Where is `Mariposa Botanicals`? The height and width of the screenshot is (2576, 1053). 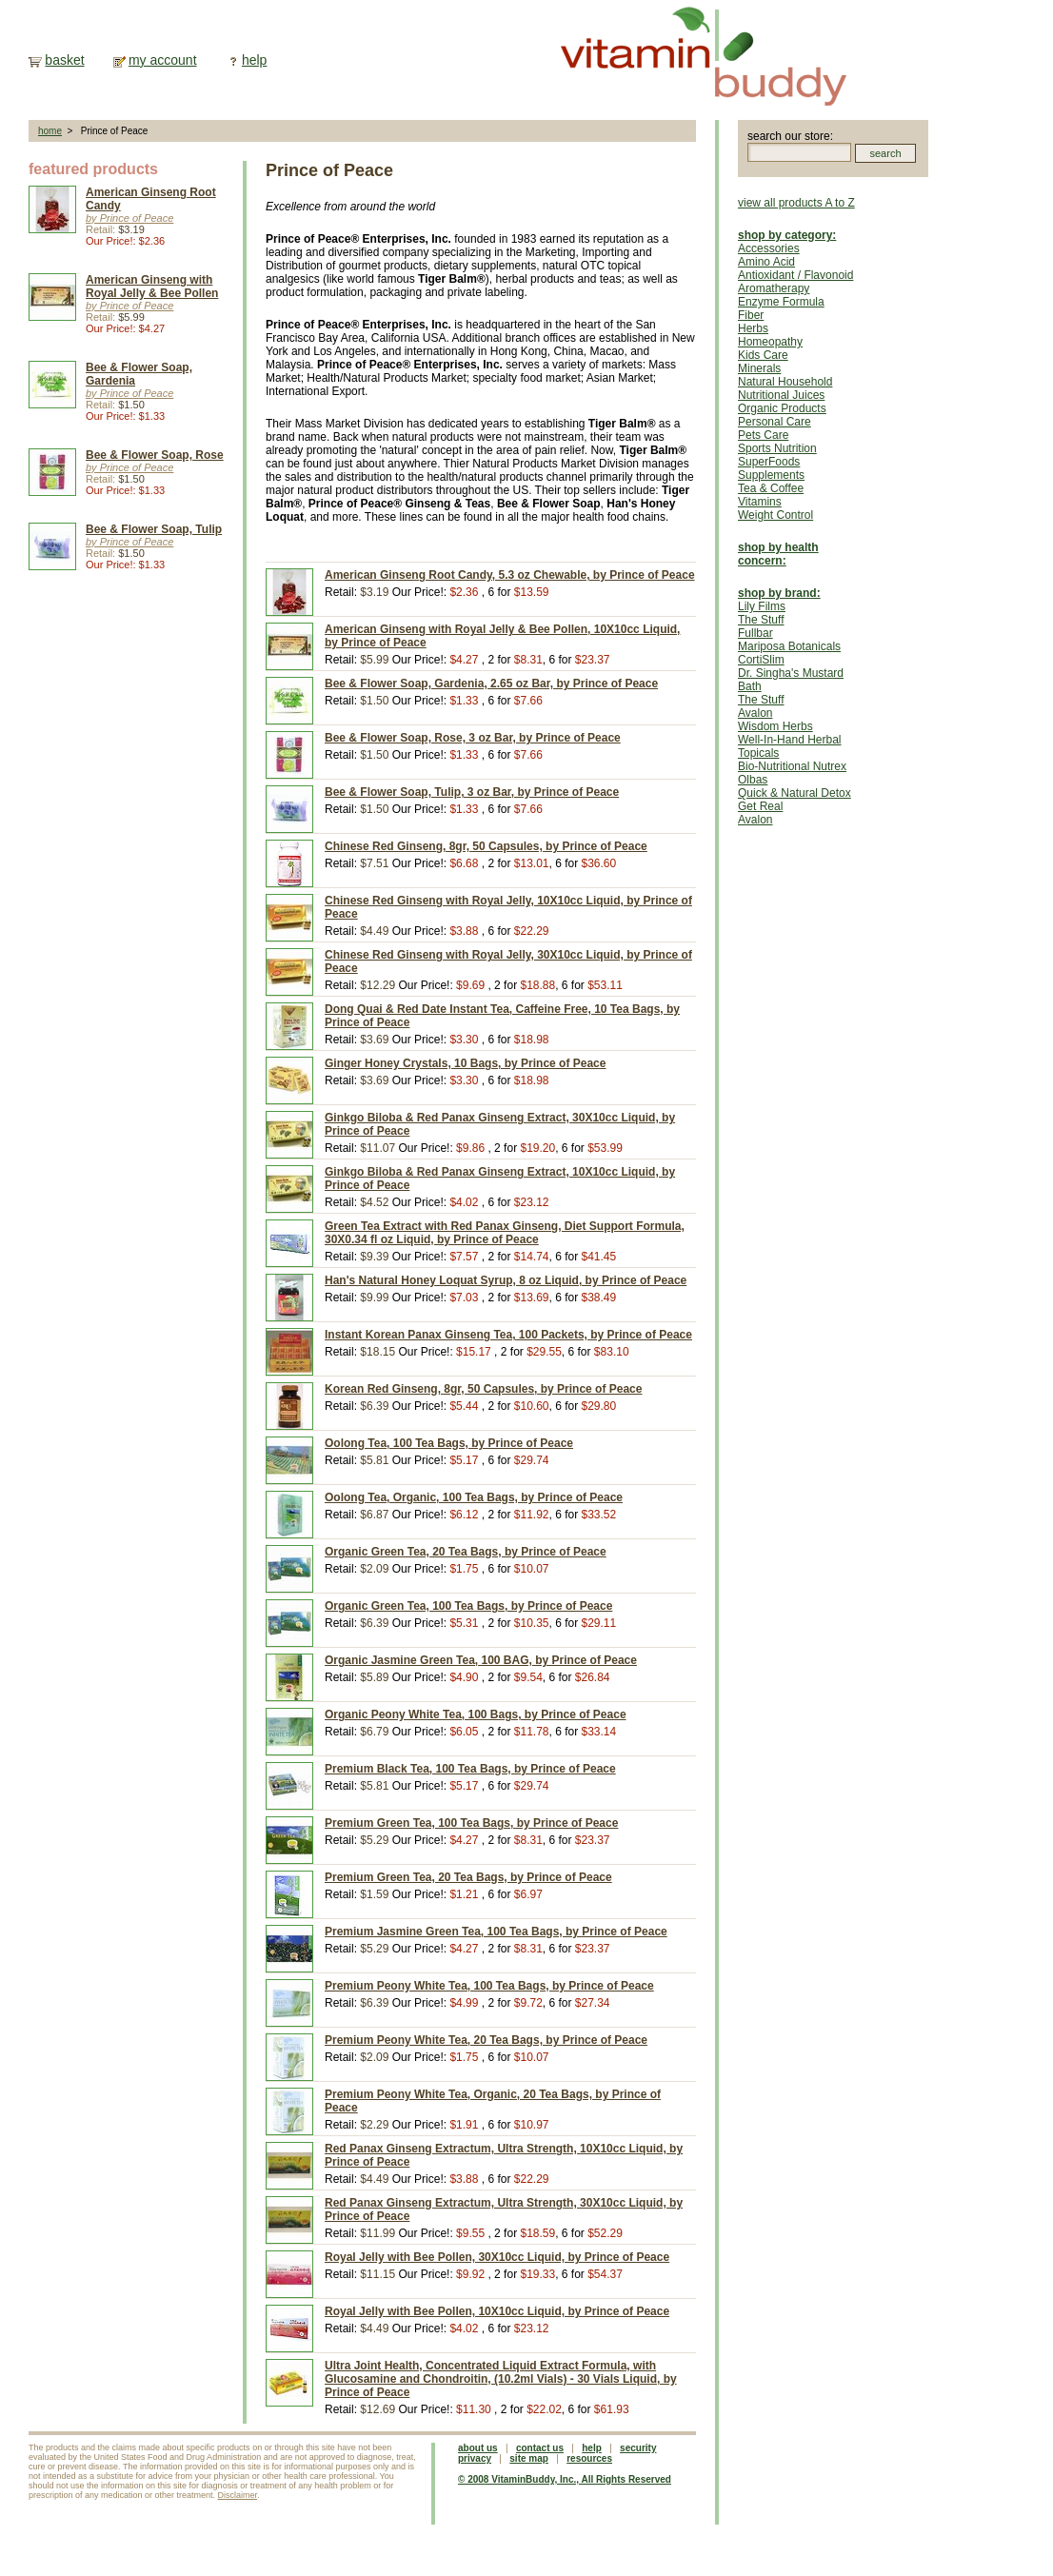 Mariposa Botanicals is located at coordinates (789, 646).